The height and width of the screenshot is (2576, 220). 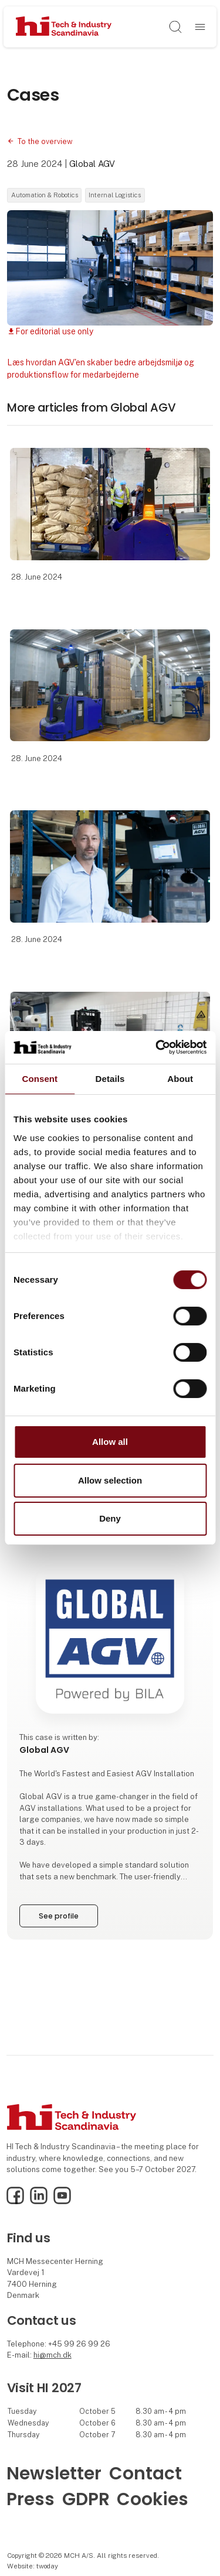 I want to click on See profile, so click(x=59, y=1916).